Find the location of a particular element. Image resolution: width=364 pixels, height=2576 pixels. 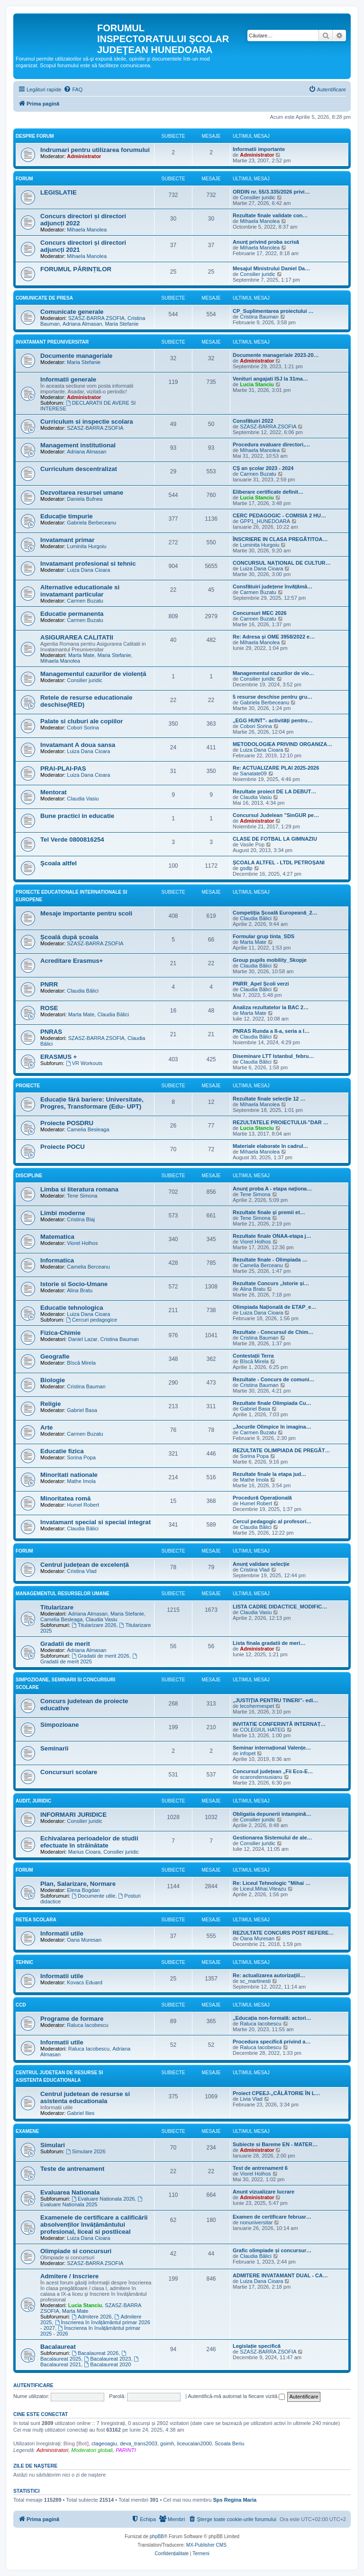

CONCURSUL NAȚIONAL DE CULTUR… is located at coordinates (282, 563).